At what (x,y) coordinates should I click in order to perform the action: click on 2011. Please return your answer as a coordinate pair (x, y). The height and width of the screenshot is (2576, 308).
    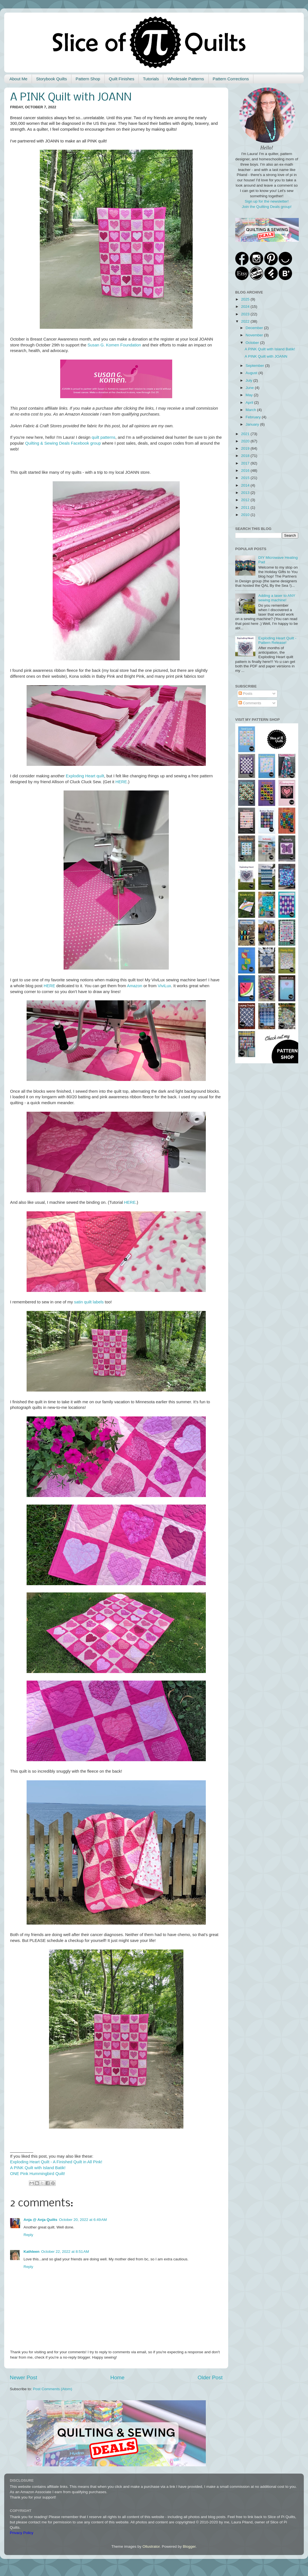
    Looking at the image, I should click on (246, 507).